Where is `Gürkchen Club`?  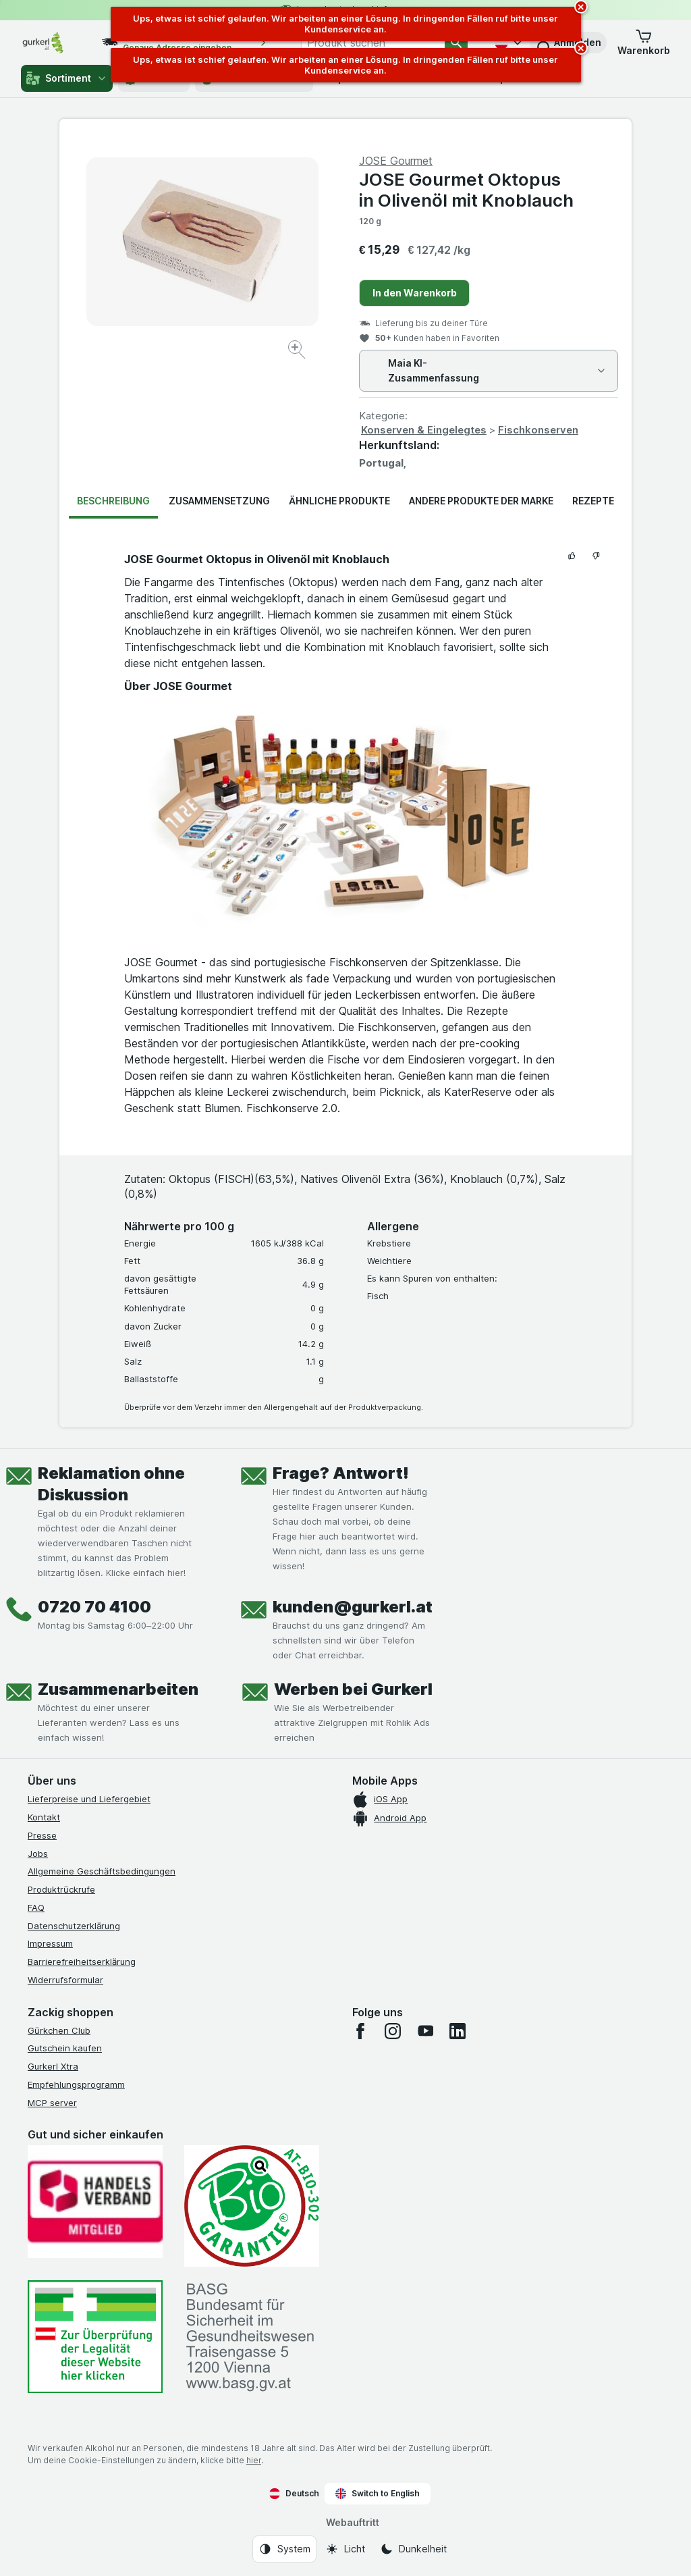 Gürkchen Club is located at coordinates (59, 2030).